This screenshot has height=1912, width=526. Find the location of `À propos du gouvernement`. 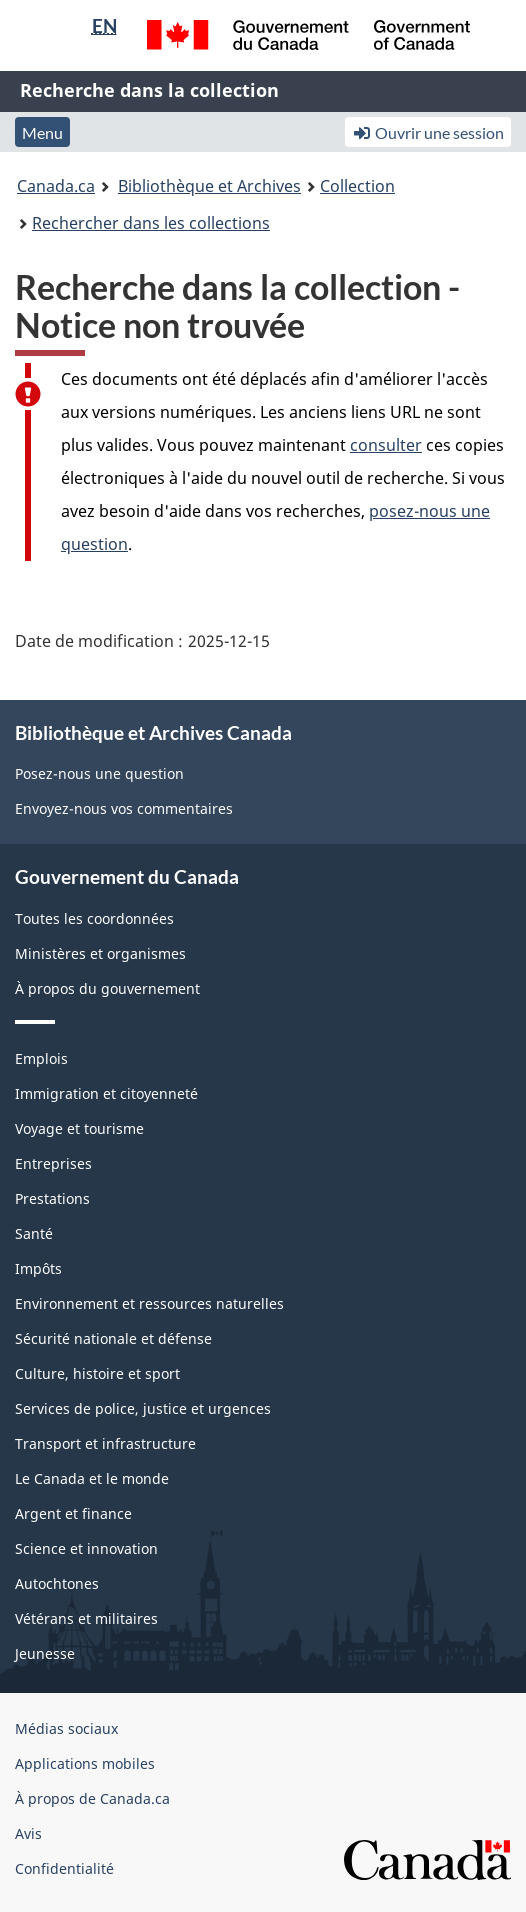

À propos du gouvernement is located at coordinates (107, 988).